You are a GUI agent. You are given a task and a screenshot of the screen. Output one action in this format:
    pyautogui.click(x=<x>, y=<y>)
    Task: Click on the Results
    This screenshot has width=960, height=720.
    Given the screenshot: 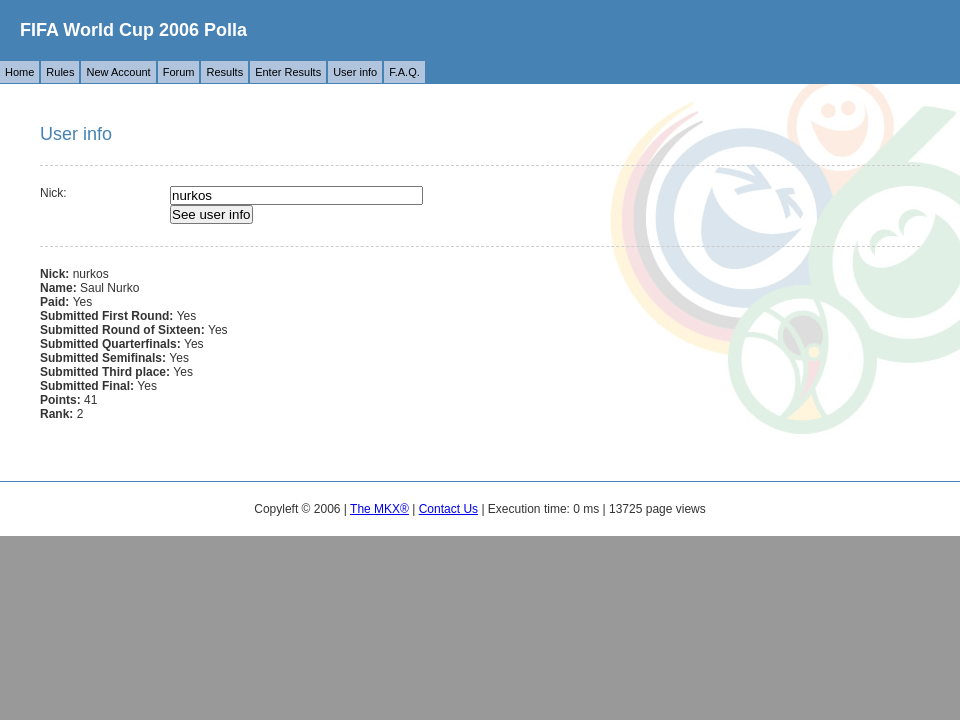 What is the action you would take?
    pyautogui.click(x=224, y=72)
    